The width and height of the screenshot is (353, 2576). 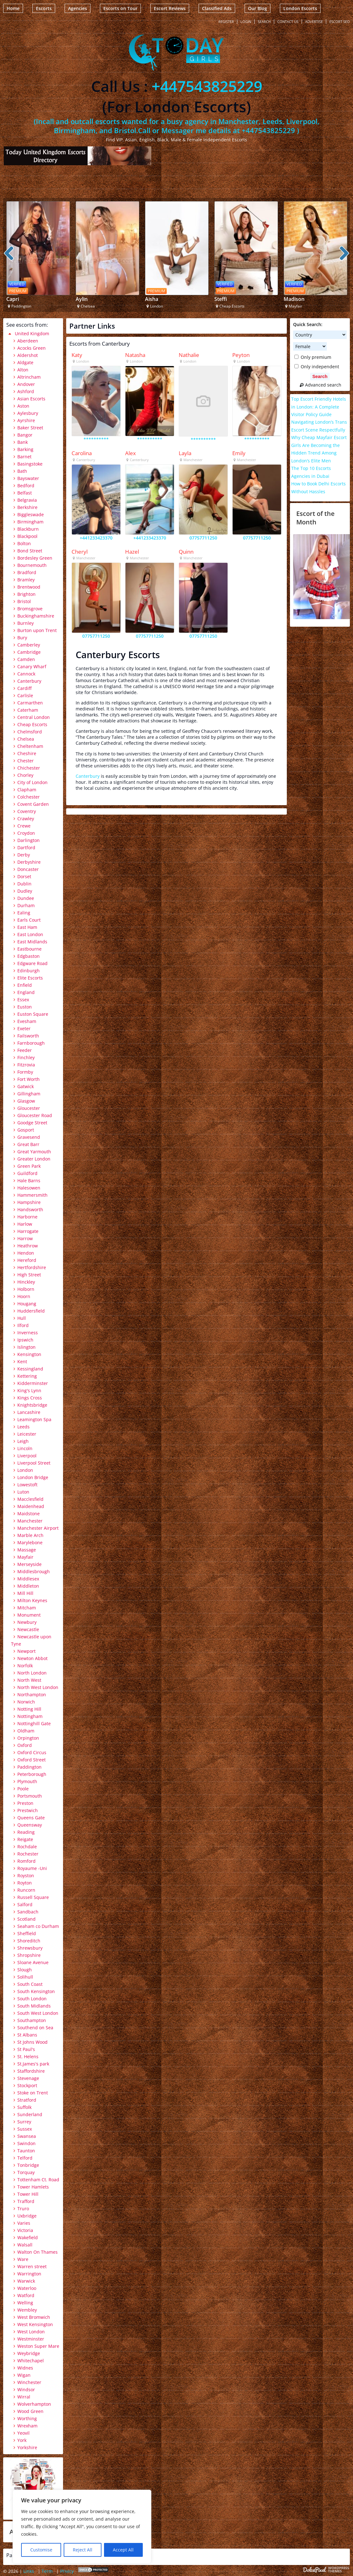 What do you see at coordinates (24, 1883) in the screenshot?
I see `Royton` at bounding box center [24, 1883].